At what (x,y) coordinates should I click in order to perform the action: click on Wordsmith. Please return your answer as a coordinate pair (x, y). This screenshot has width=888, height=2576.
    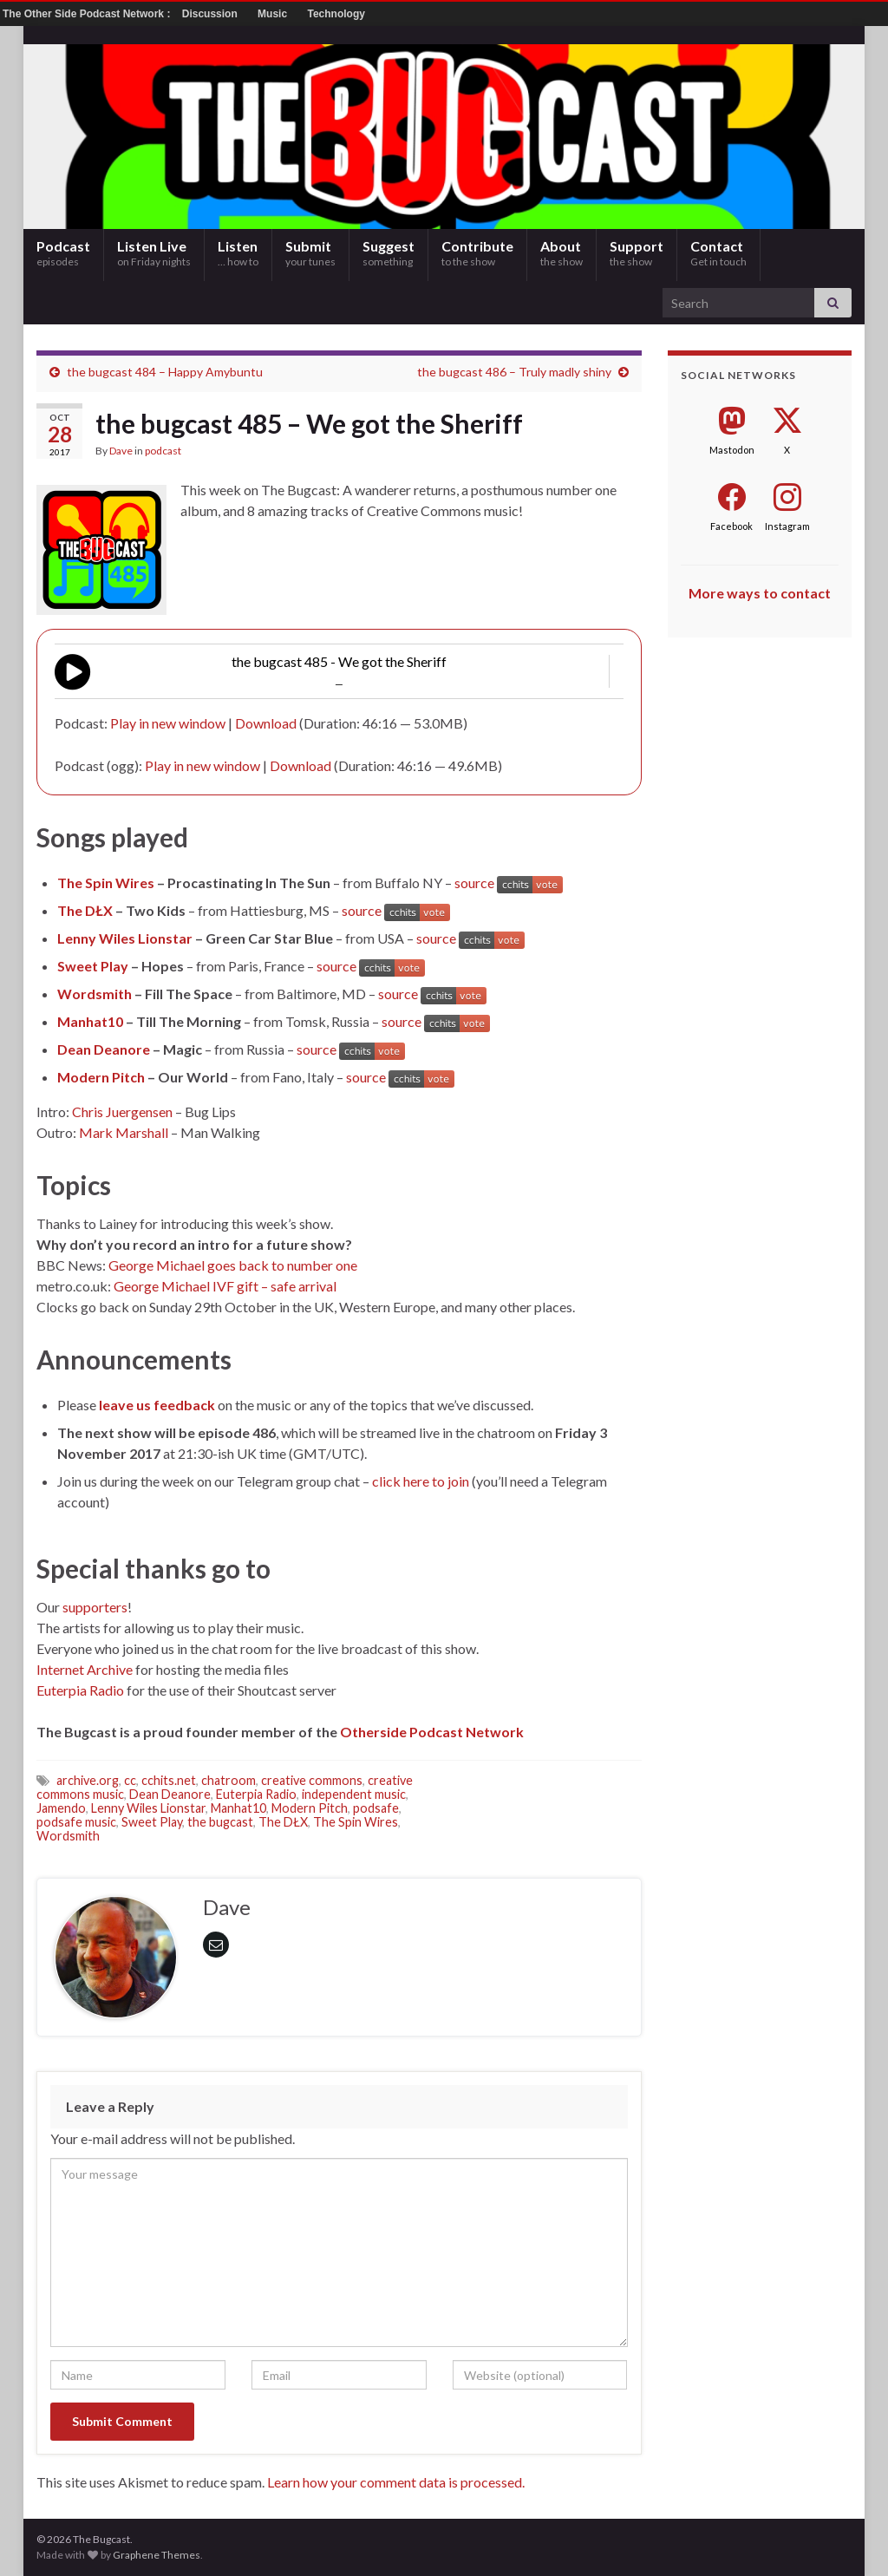
    Looking at the image, I should click on (94, 993).